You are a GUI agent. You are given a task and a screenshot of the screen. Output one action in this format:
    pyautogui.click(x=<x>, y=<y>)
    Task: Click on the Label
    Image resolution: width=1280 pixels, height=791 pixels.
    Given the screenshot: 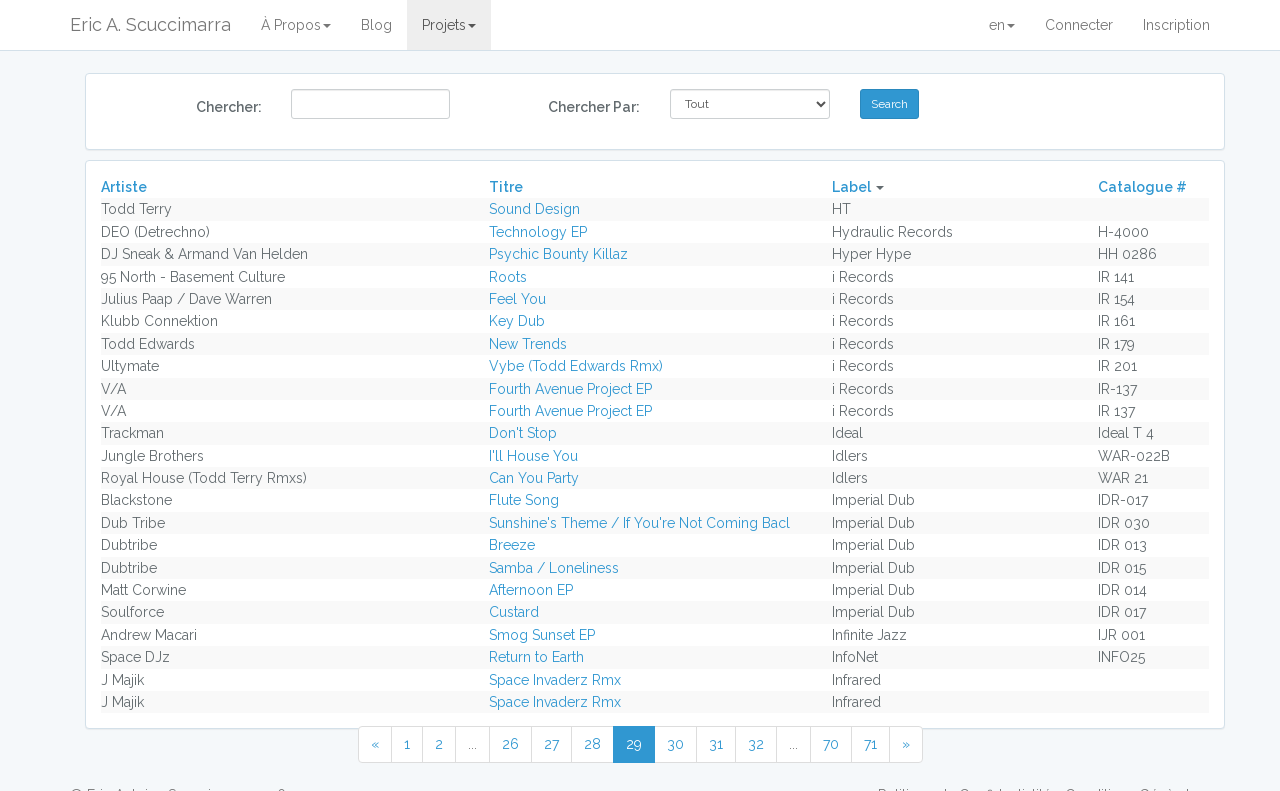 What is the action you would take?
    pyautogui.click(x=851, y=187)
    